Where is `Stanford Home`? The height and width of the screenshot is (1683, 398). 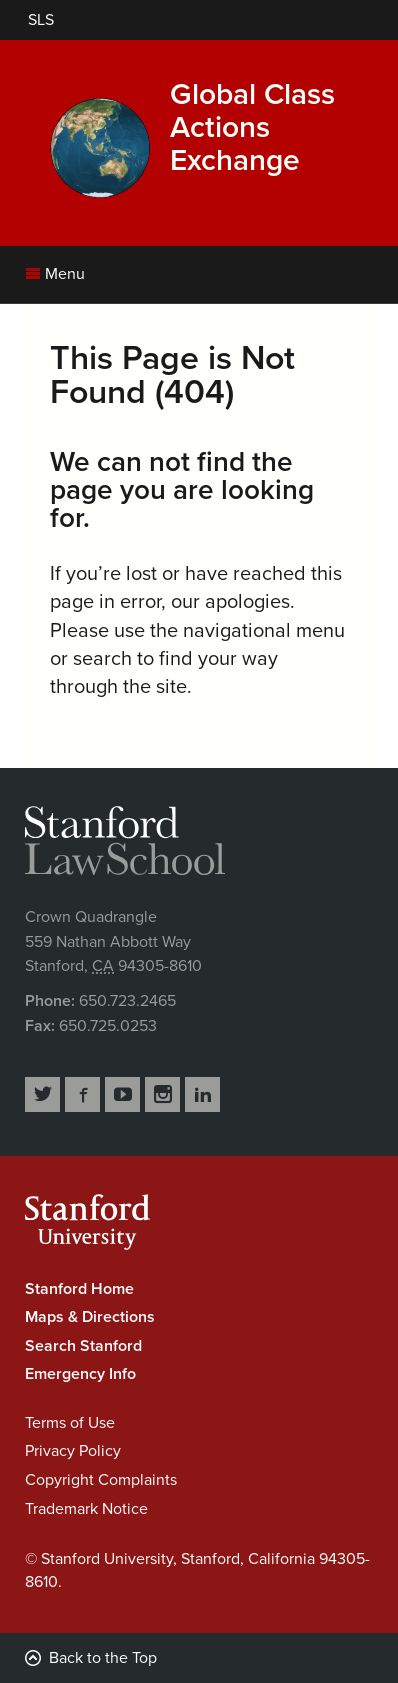
Stanford Home is located at coordinates (79, 1289).